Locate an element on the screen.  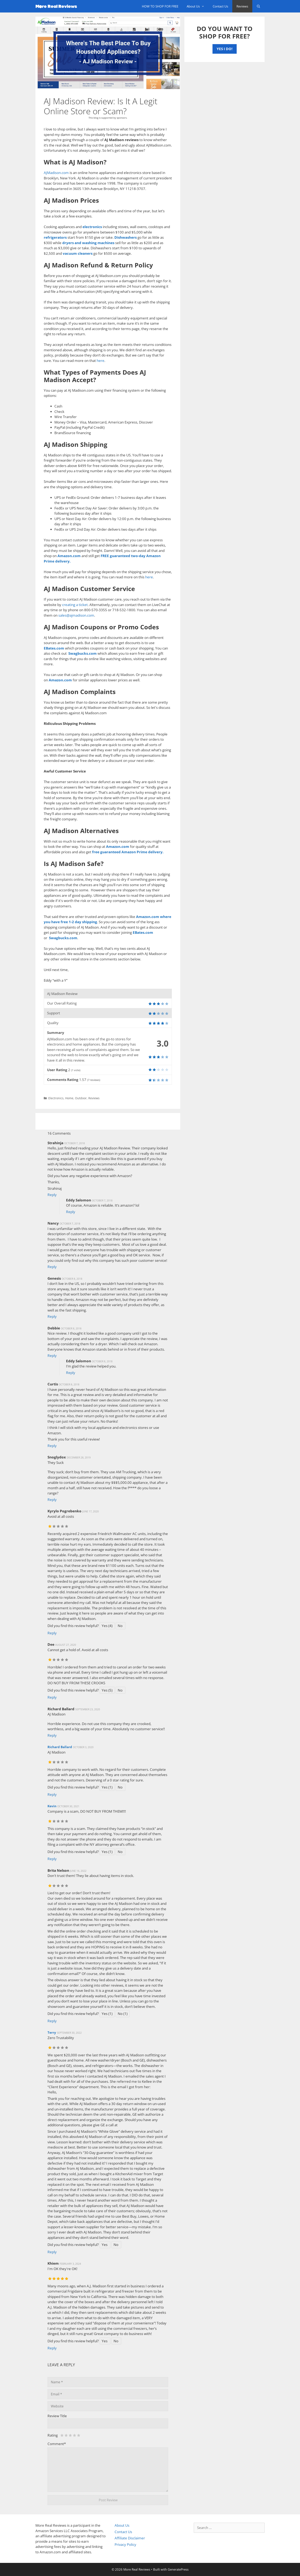
No is located at coordinates (120, 1625).